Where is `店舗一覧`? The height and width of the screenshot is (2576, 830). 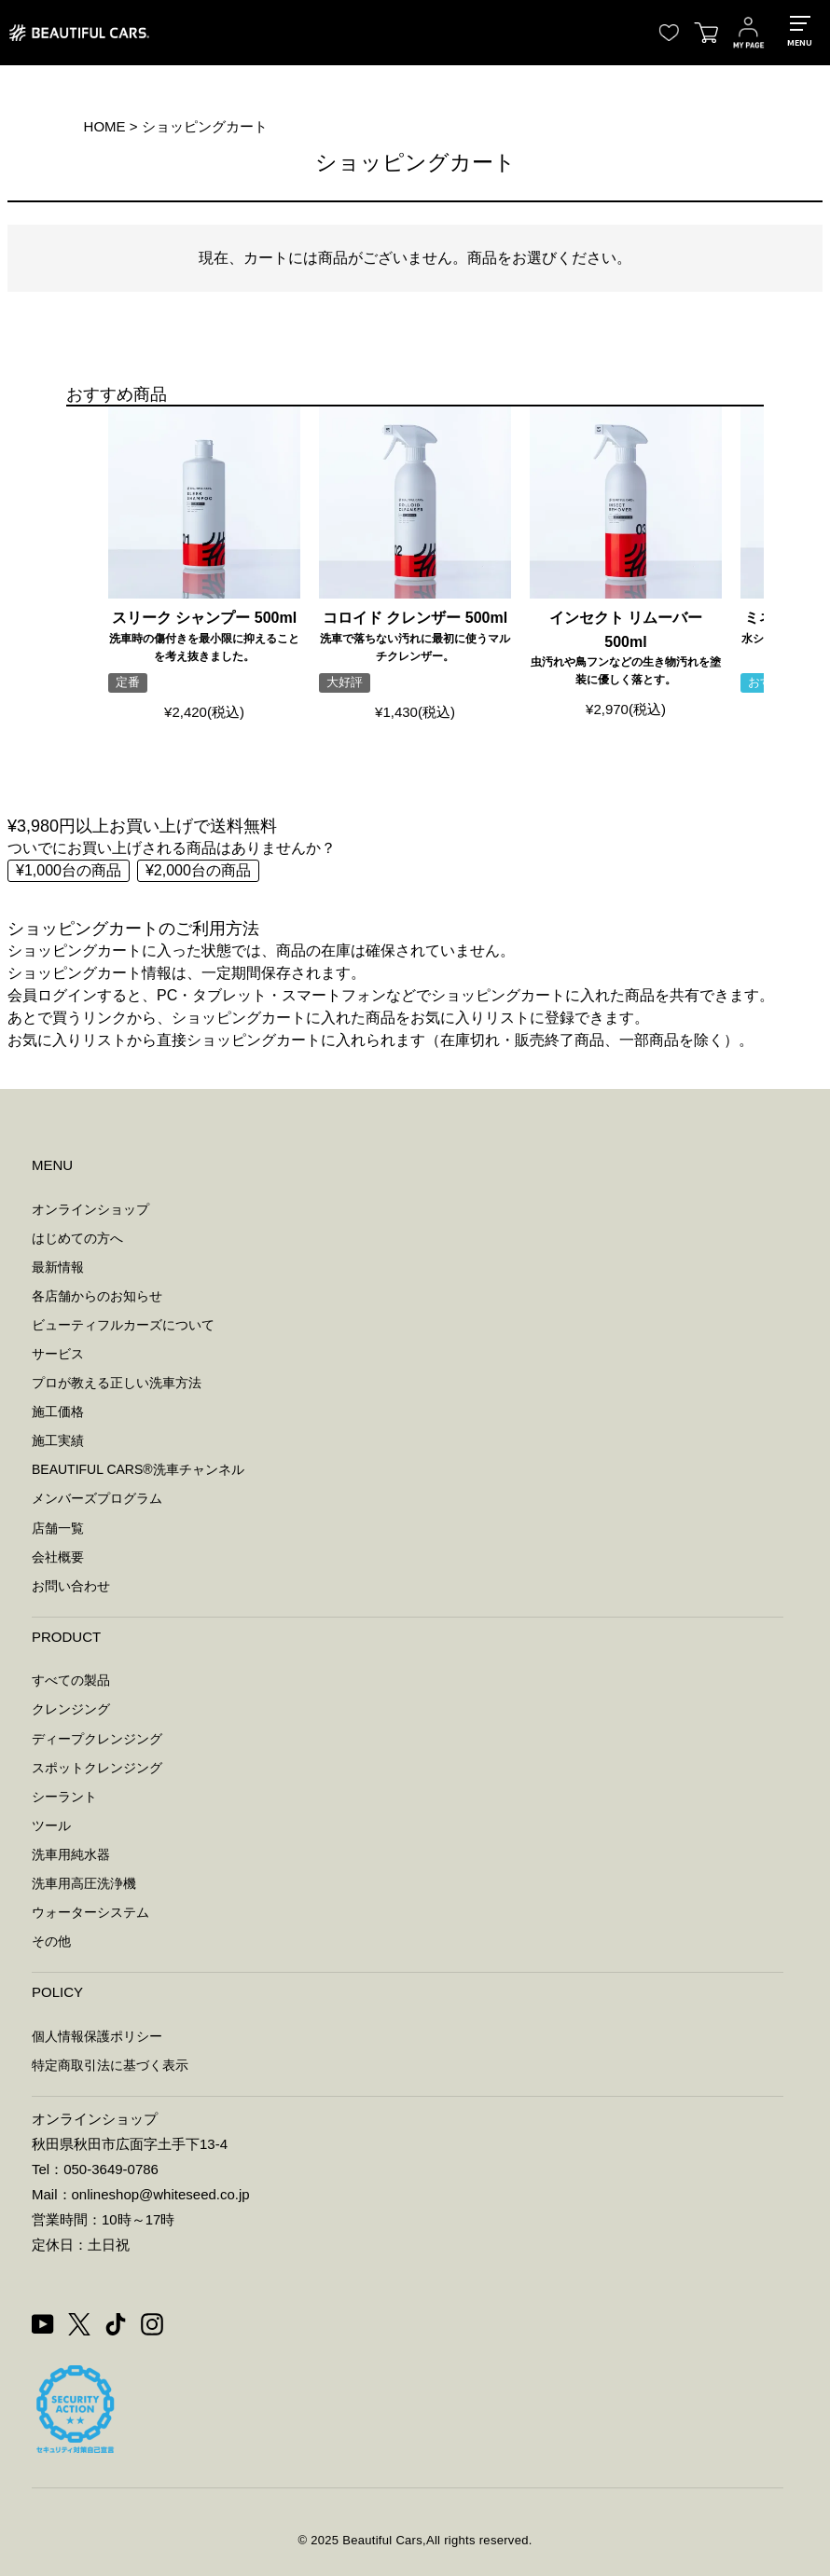
店舗一覧 is located at coordinates (58, 1528).